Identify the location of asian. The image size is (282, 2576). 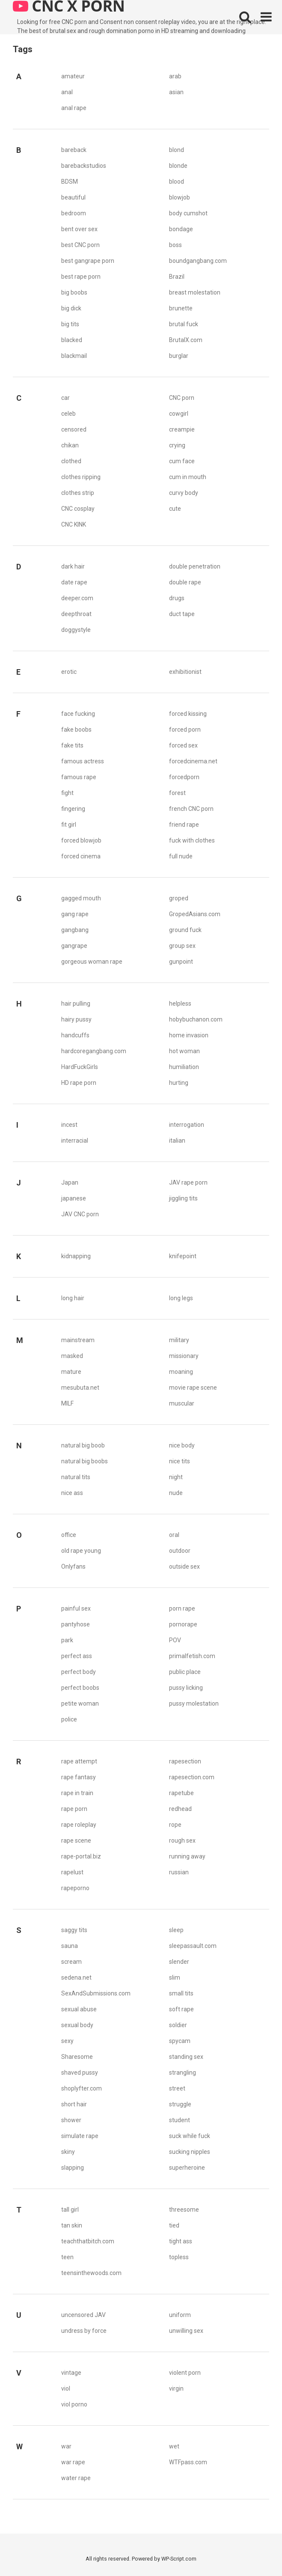
(176, 92).